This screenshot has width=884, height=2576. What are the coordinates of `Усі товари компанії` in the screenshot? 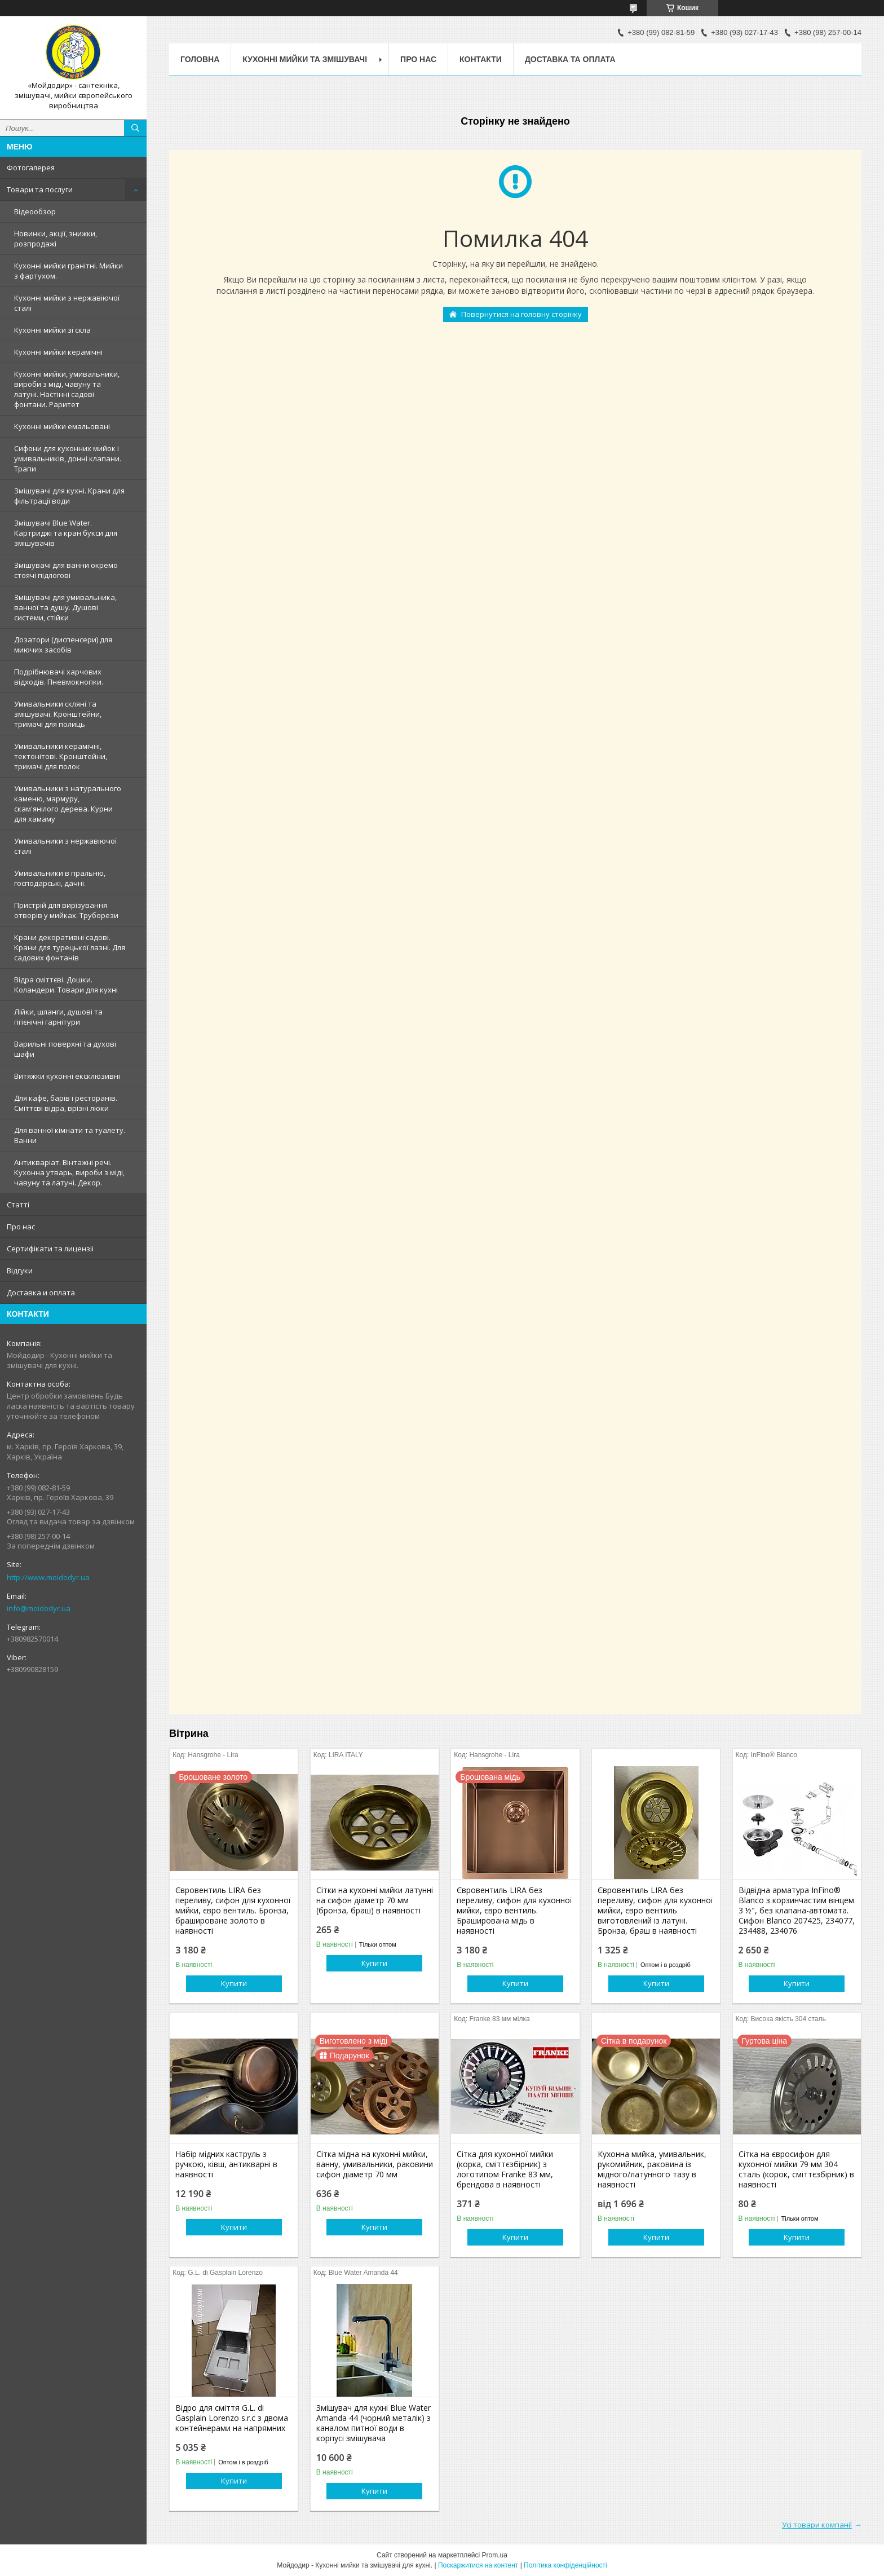 It's located at (817, 2525).